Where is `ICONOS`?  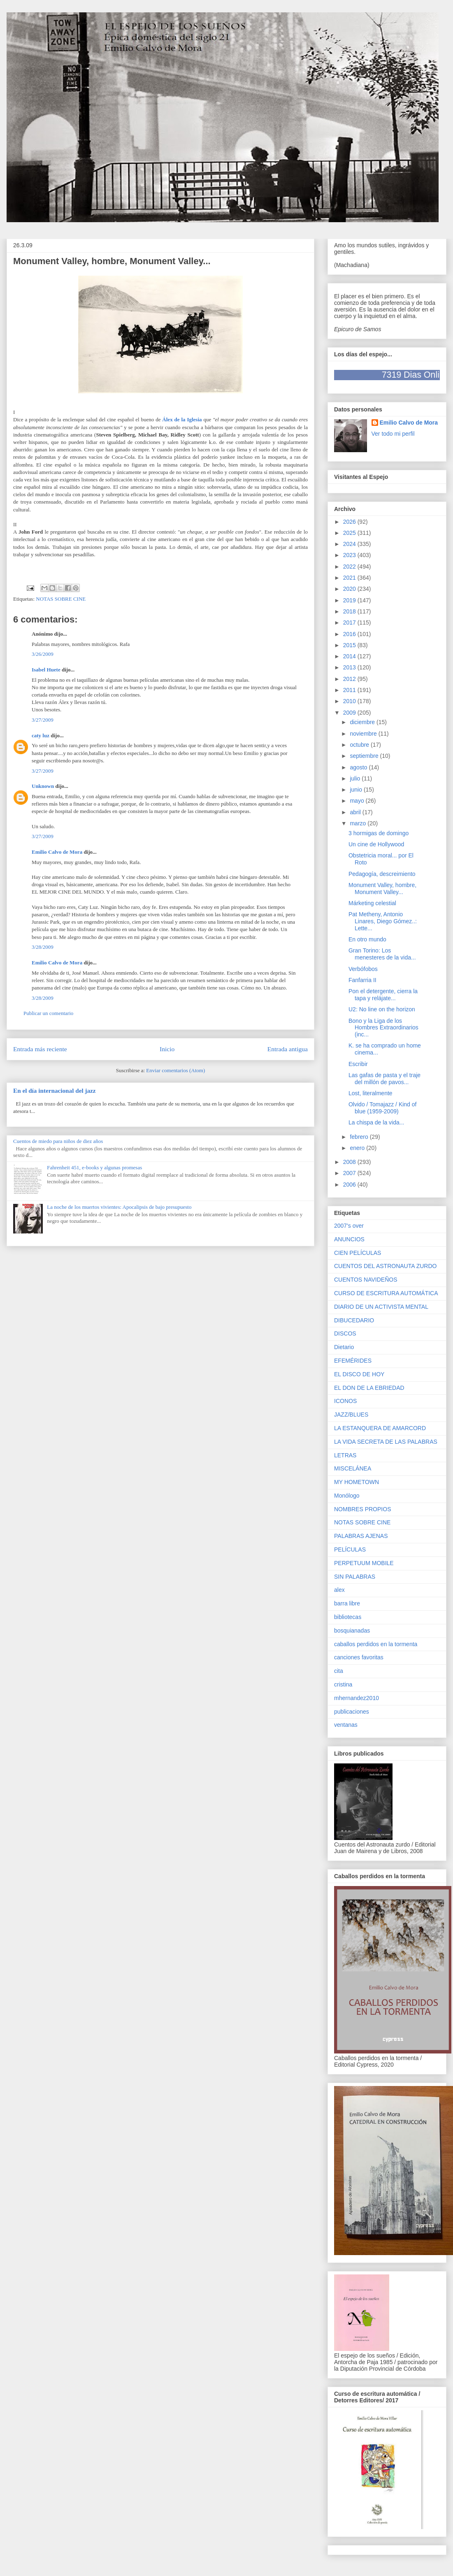
ICONOS is located at coordinates (345, 1401).